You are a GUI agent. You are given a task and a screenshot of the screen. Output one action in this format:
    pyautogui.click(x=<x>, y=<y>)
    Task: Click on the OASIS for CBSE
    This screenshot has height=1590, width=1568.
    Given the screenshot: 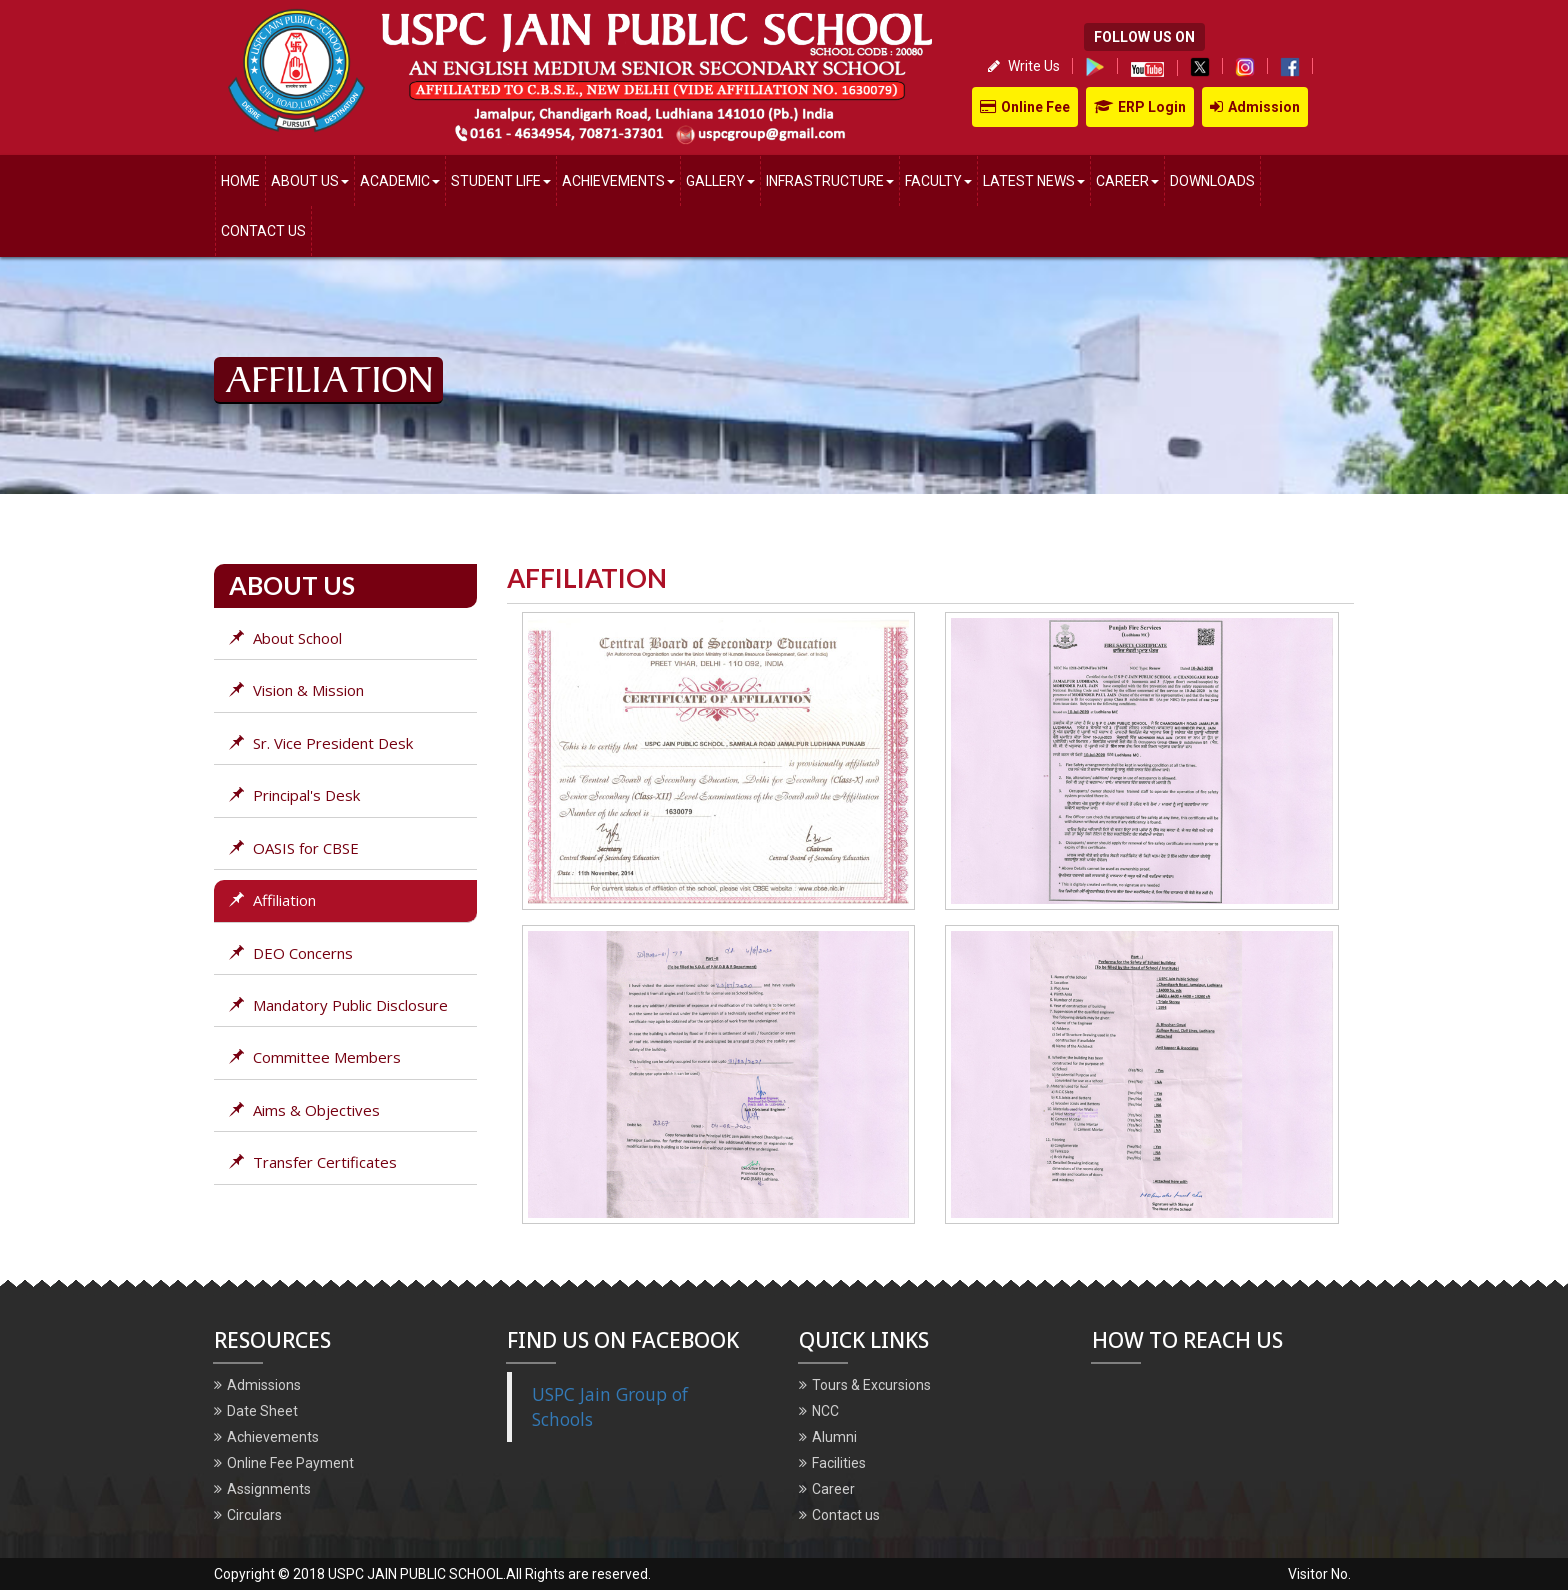 What is the action you would take?
    pyautogui.click(x=294, y=848)
    